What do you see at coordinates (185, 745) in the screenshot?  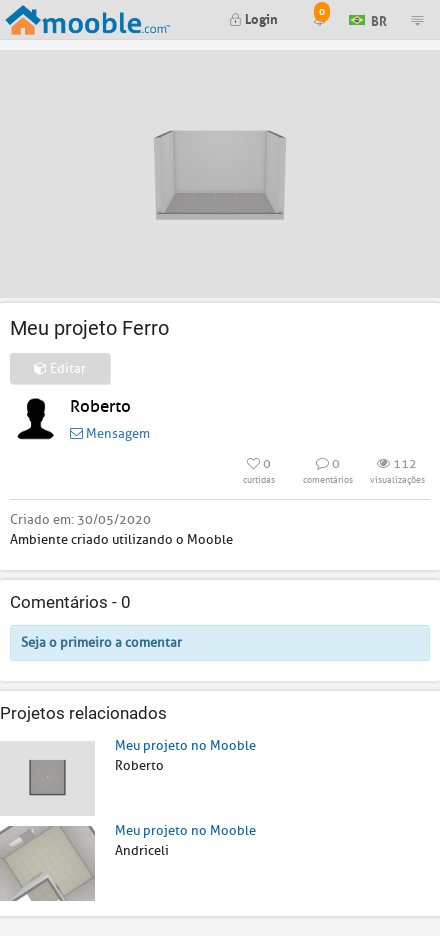 I see `Meu projeto no Mooble` at bounding box center [185, 745].